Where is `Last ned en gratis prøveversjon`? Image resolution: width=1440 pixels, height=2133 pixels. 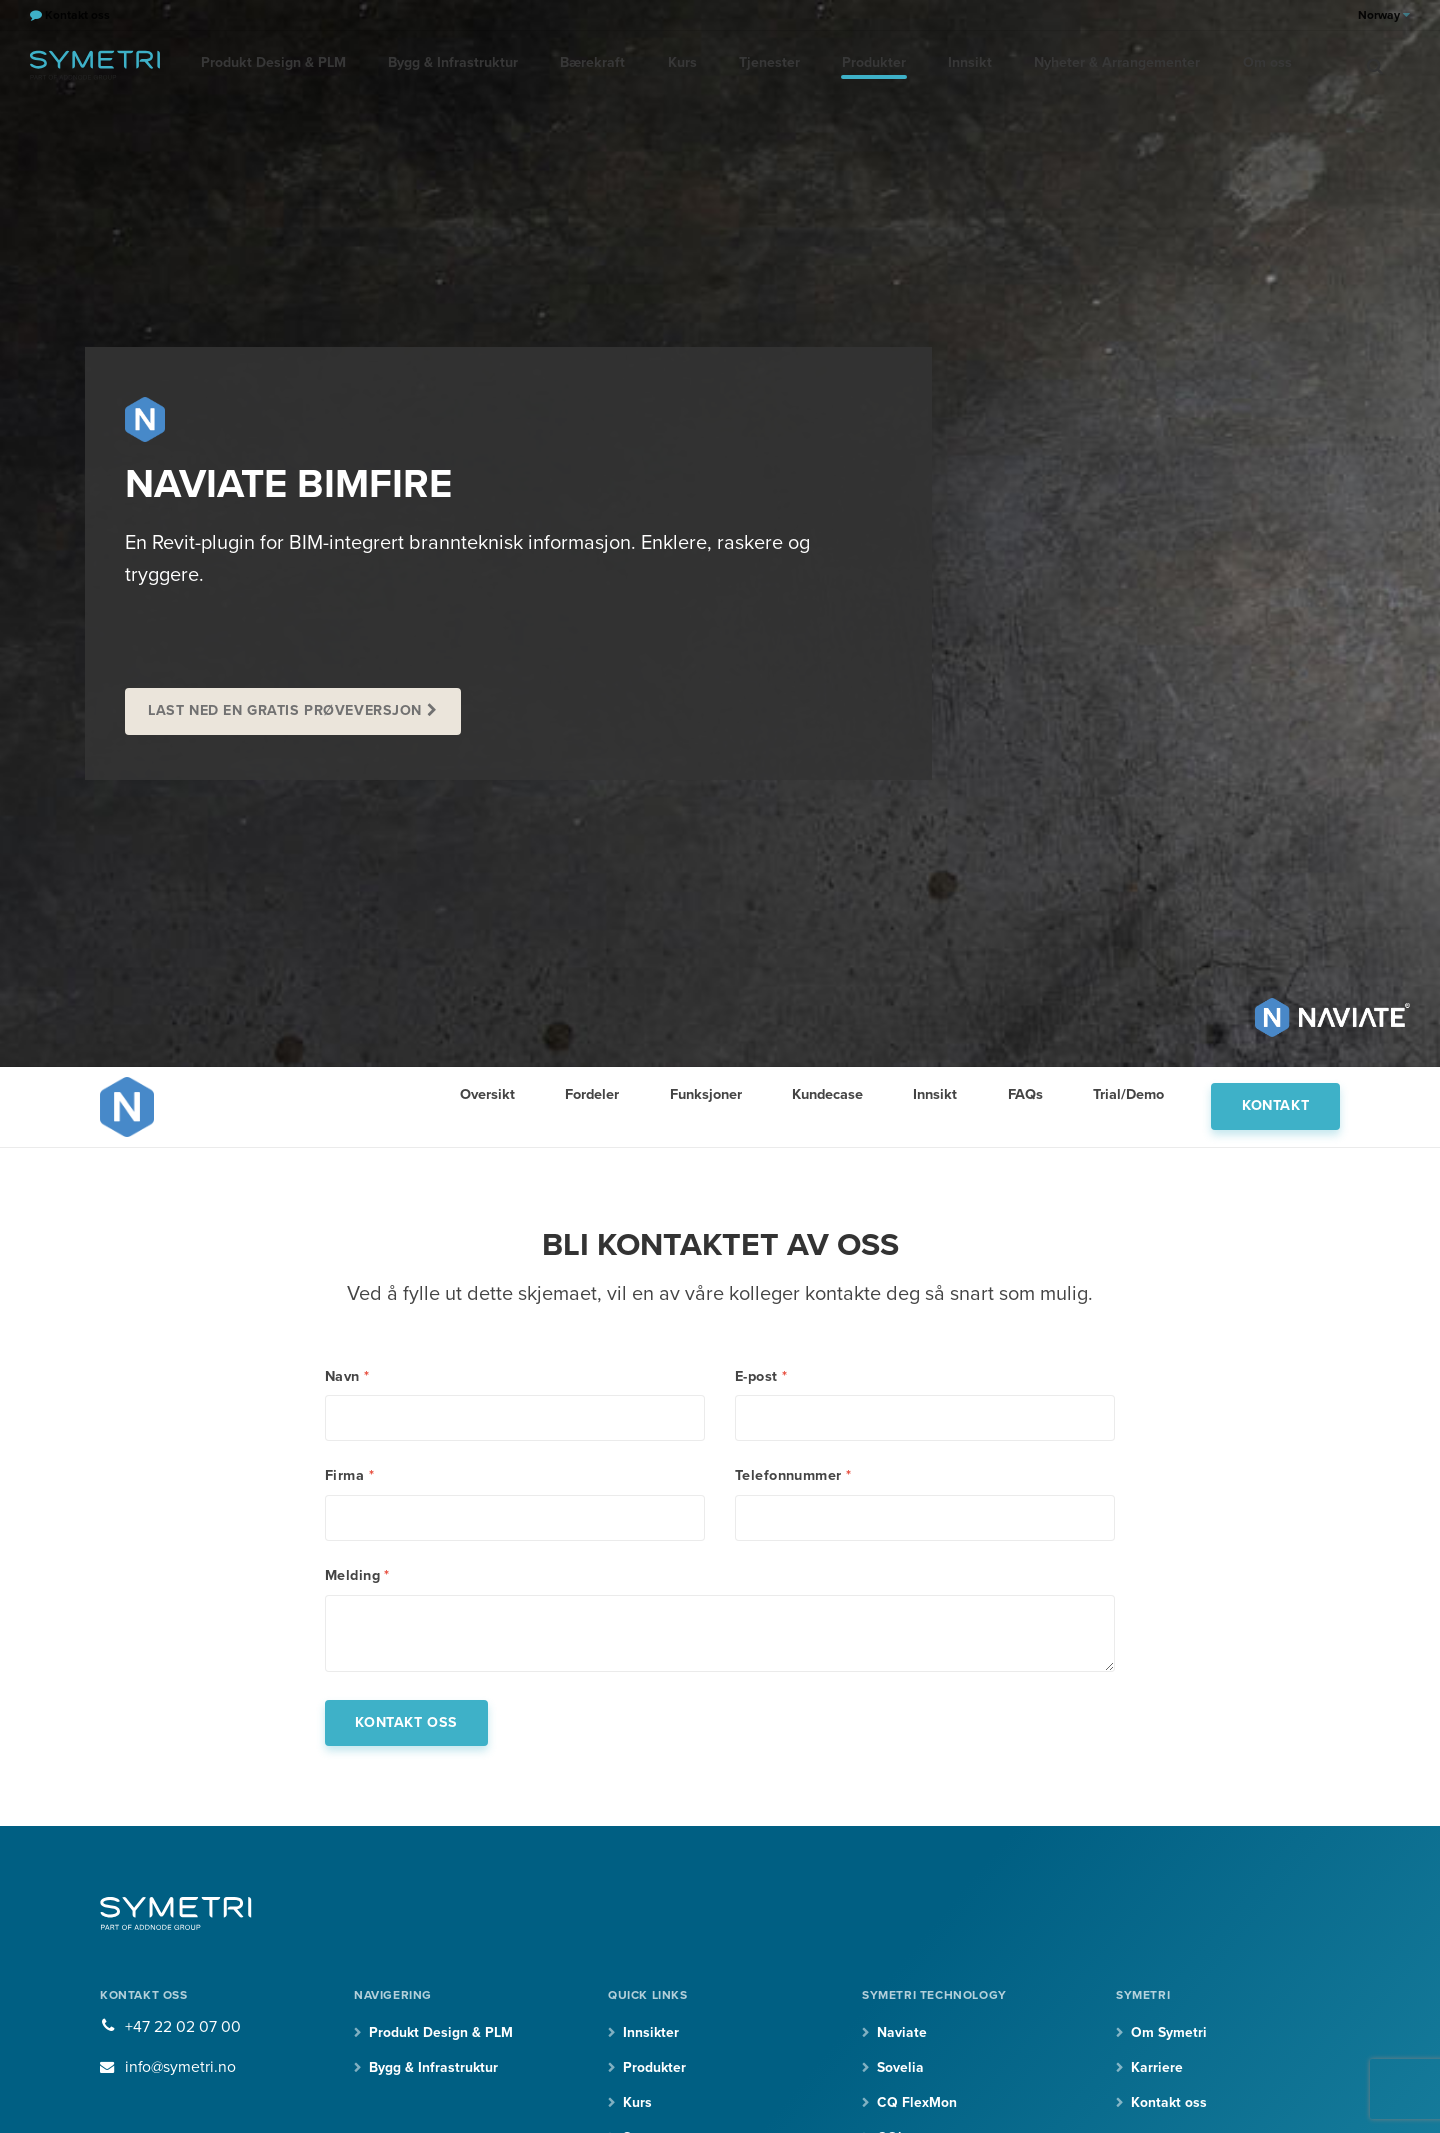
Last ned en gratis prøveversjon is located at coordinates (286, 710).